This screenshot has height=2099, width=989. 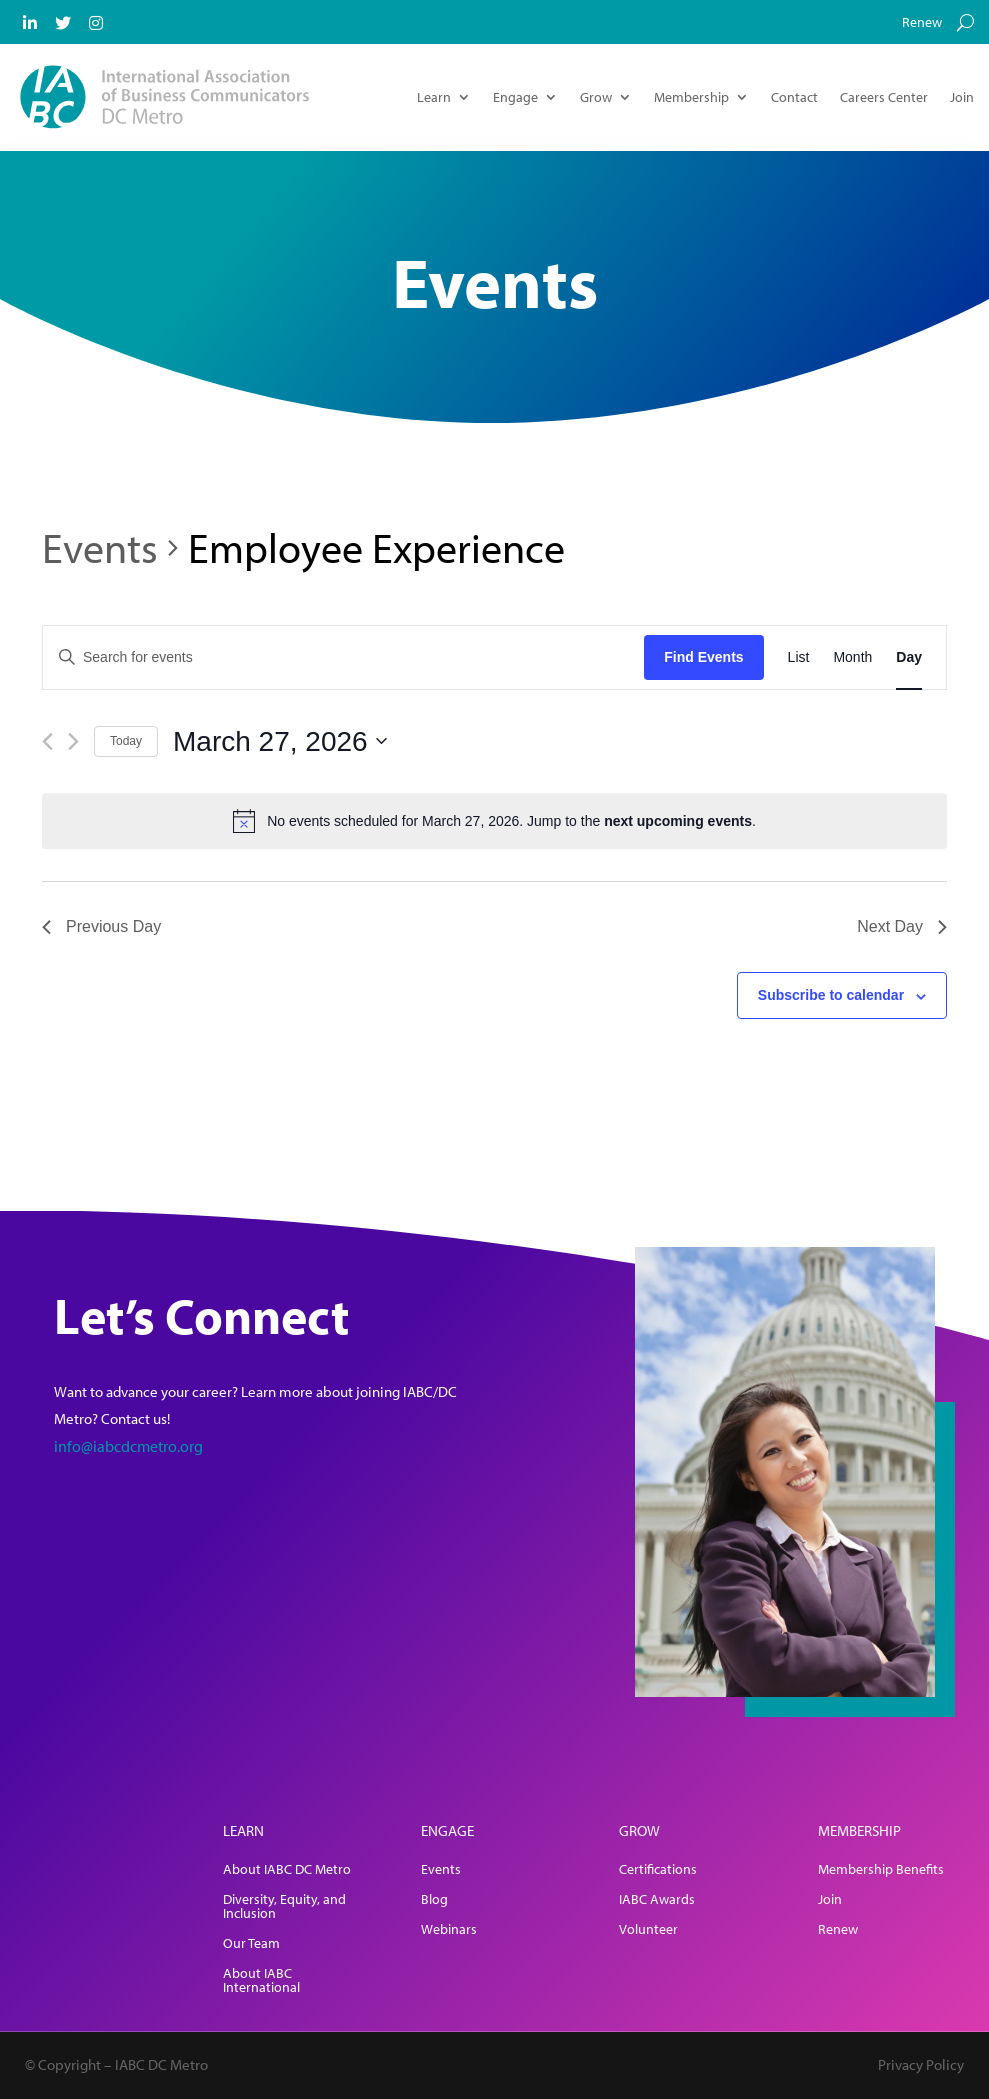 I want to click on IABC Awards, so click(x=657, y=1900).